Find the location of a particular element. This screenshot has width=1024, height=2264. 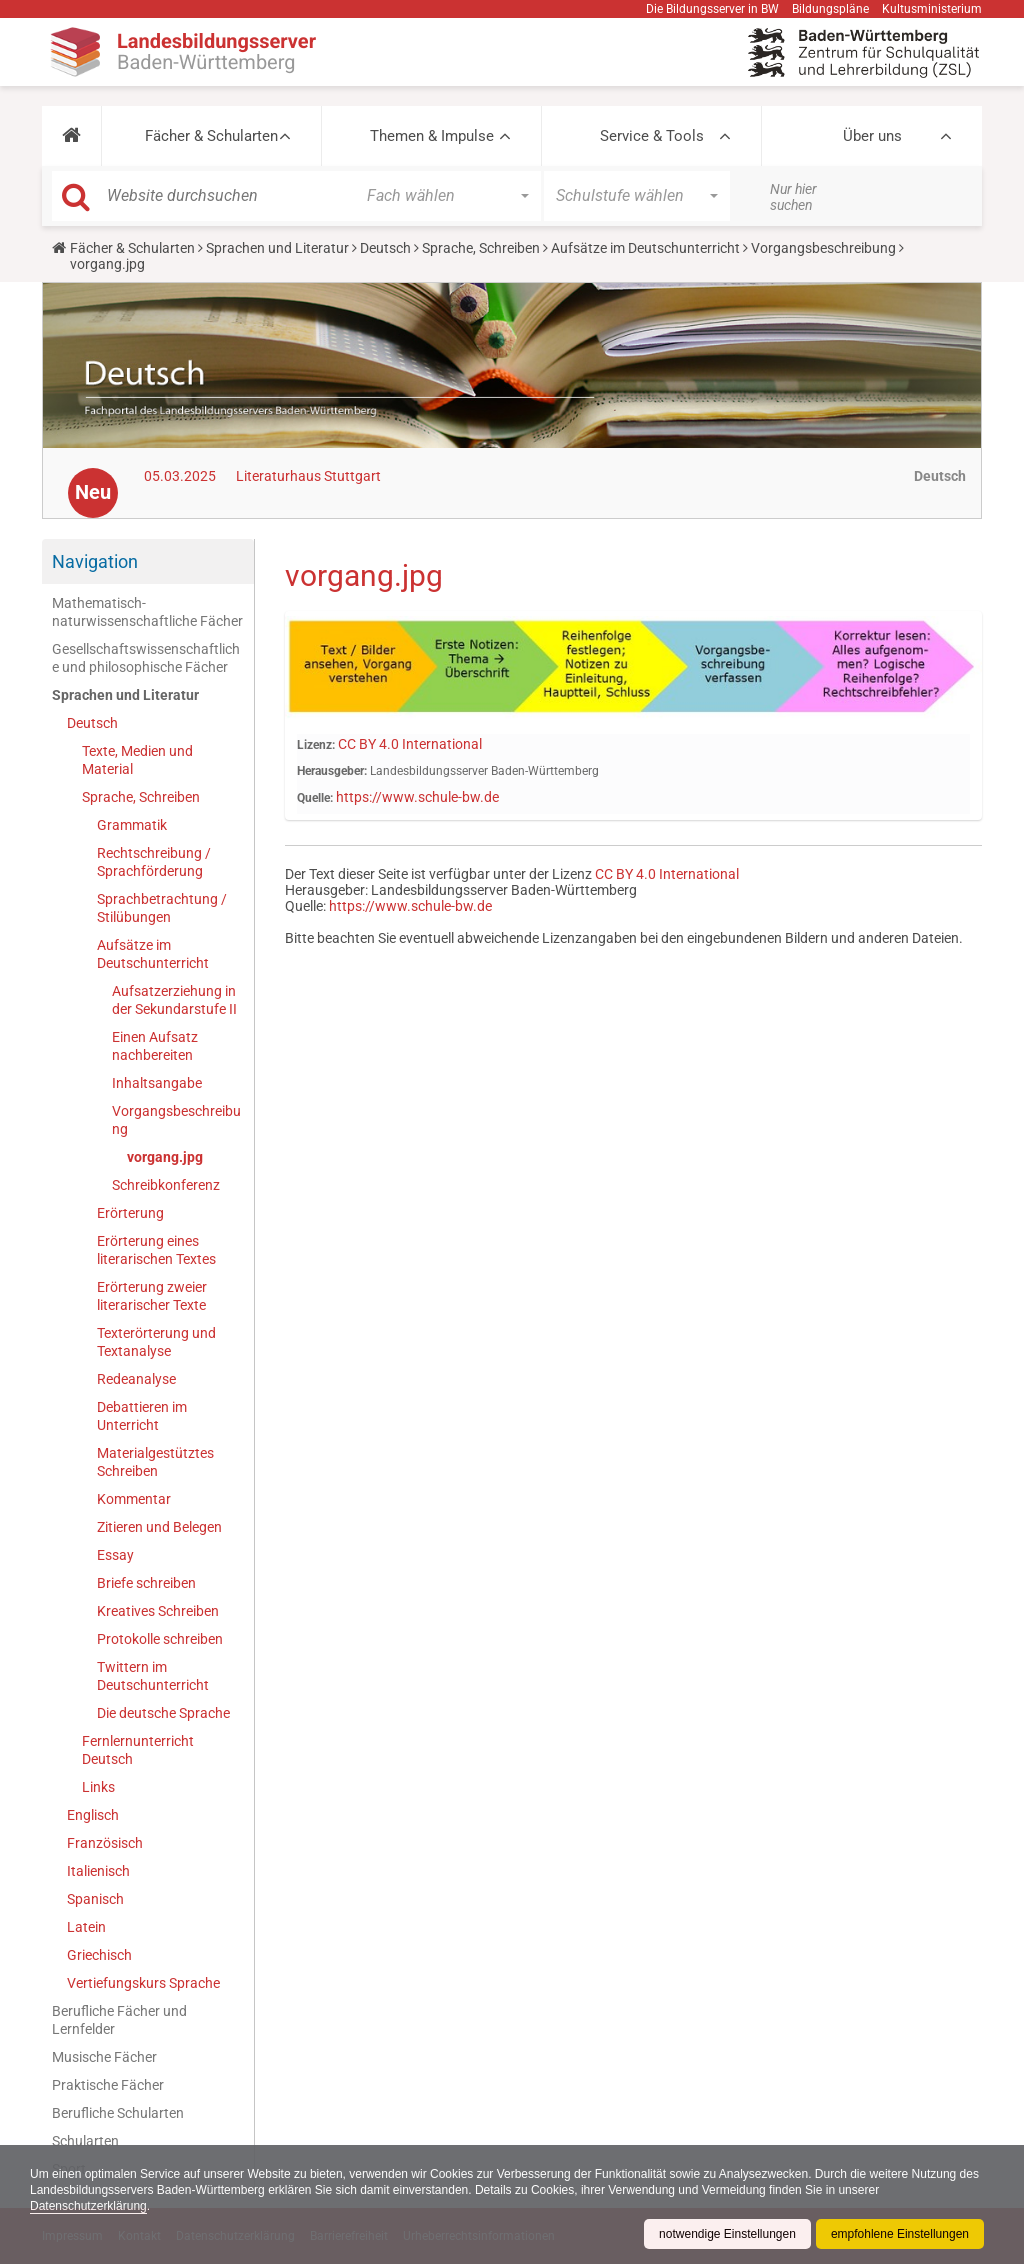

Erörterung eines literarischen Textes is located at coordinates (156, 1250).